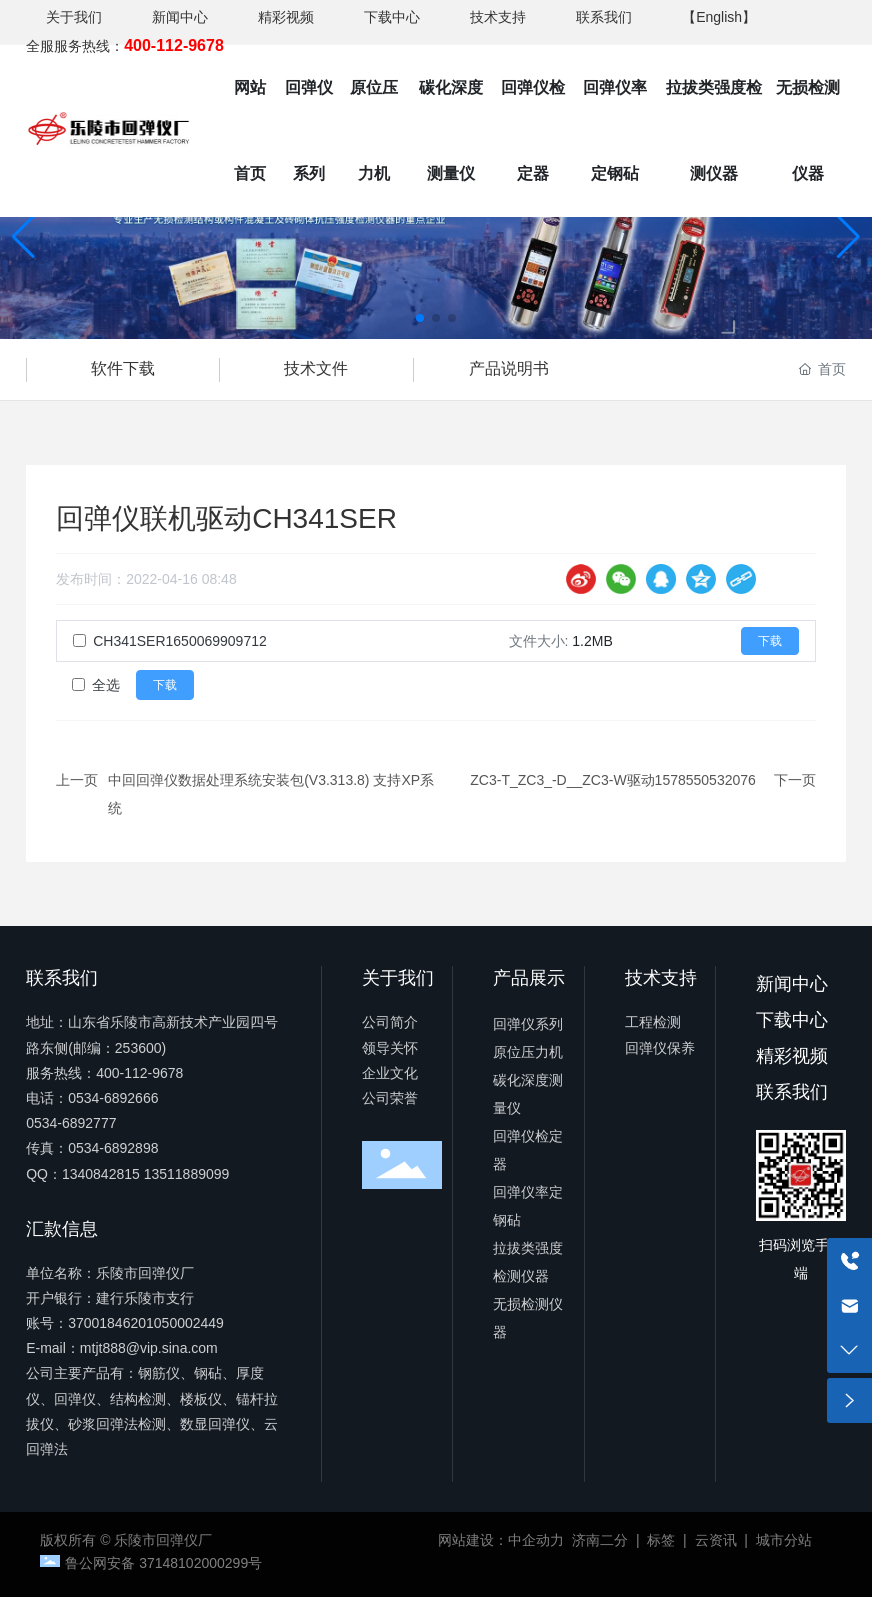 The image size is (872, 1597). Describe the element at coordinates (163, 1563) in the screenshot. I see `鲁公网安备 37148102000299号` at that location.